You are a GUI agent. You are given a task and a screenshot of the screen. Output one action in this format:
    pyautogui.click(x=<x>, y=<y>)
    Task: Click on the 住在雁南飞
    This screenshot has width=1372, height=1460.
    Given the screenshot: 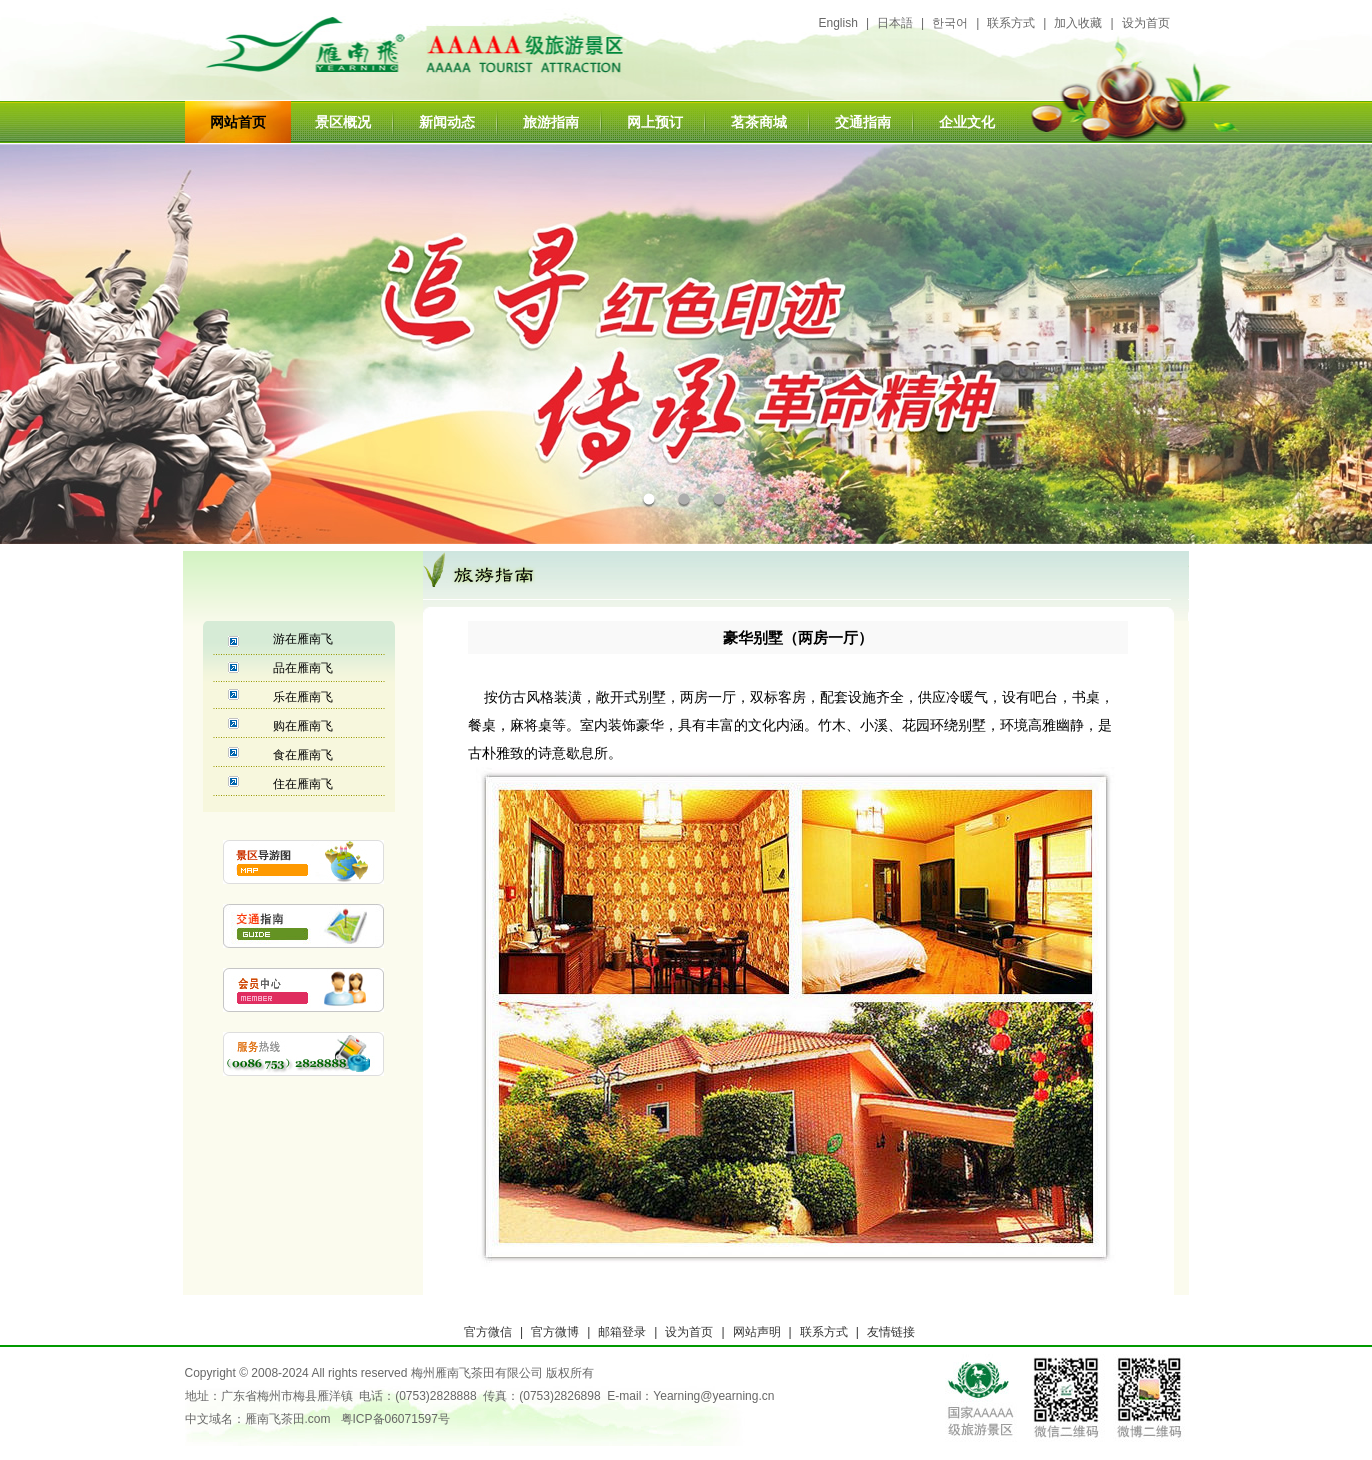 What is the action you would take?
    pyautogui.click(x=303, y=784)
    